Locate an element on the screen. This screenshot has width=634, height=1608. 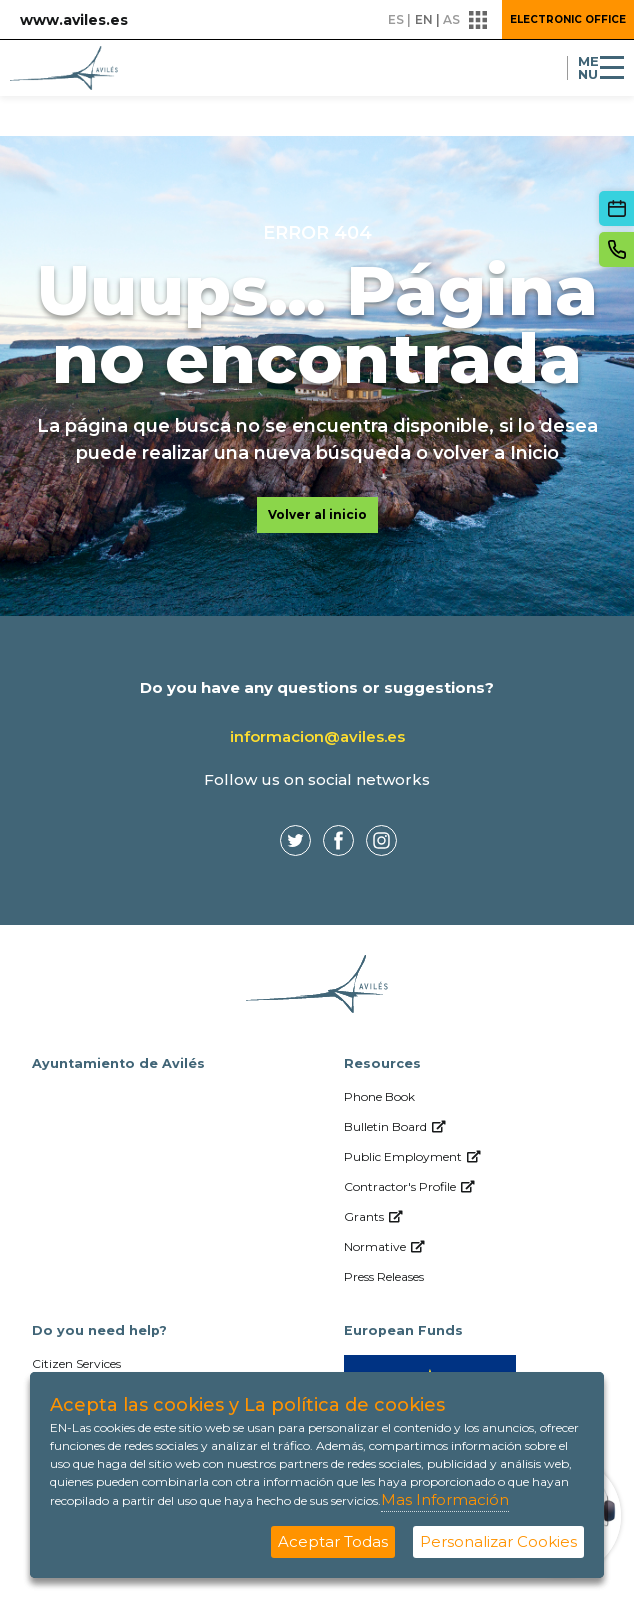
informacion@aviles.es is located at coordinates (317, 736).